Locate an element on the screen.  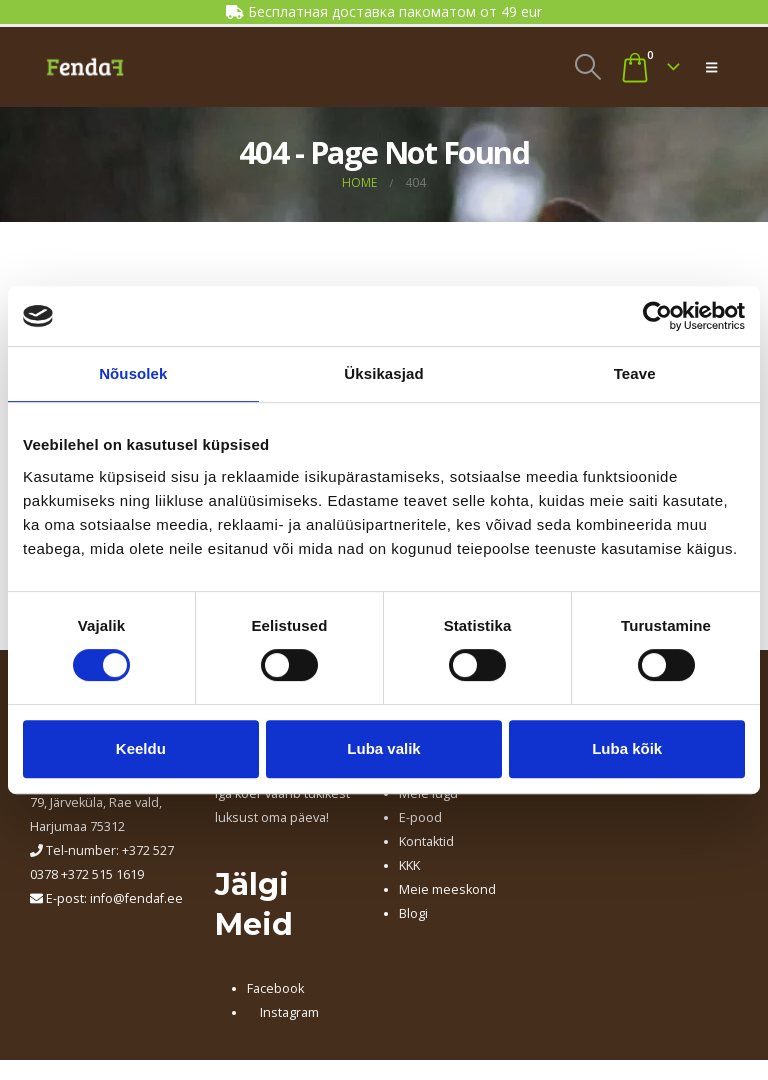
Luba valik is located at coordinates (383, 748).